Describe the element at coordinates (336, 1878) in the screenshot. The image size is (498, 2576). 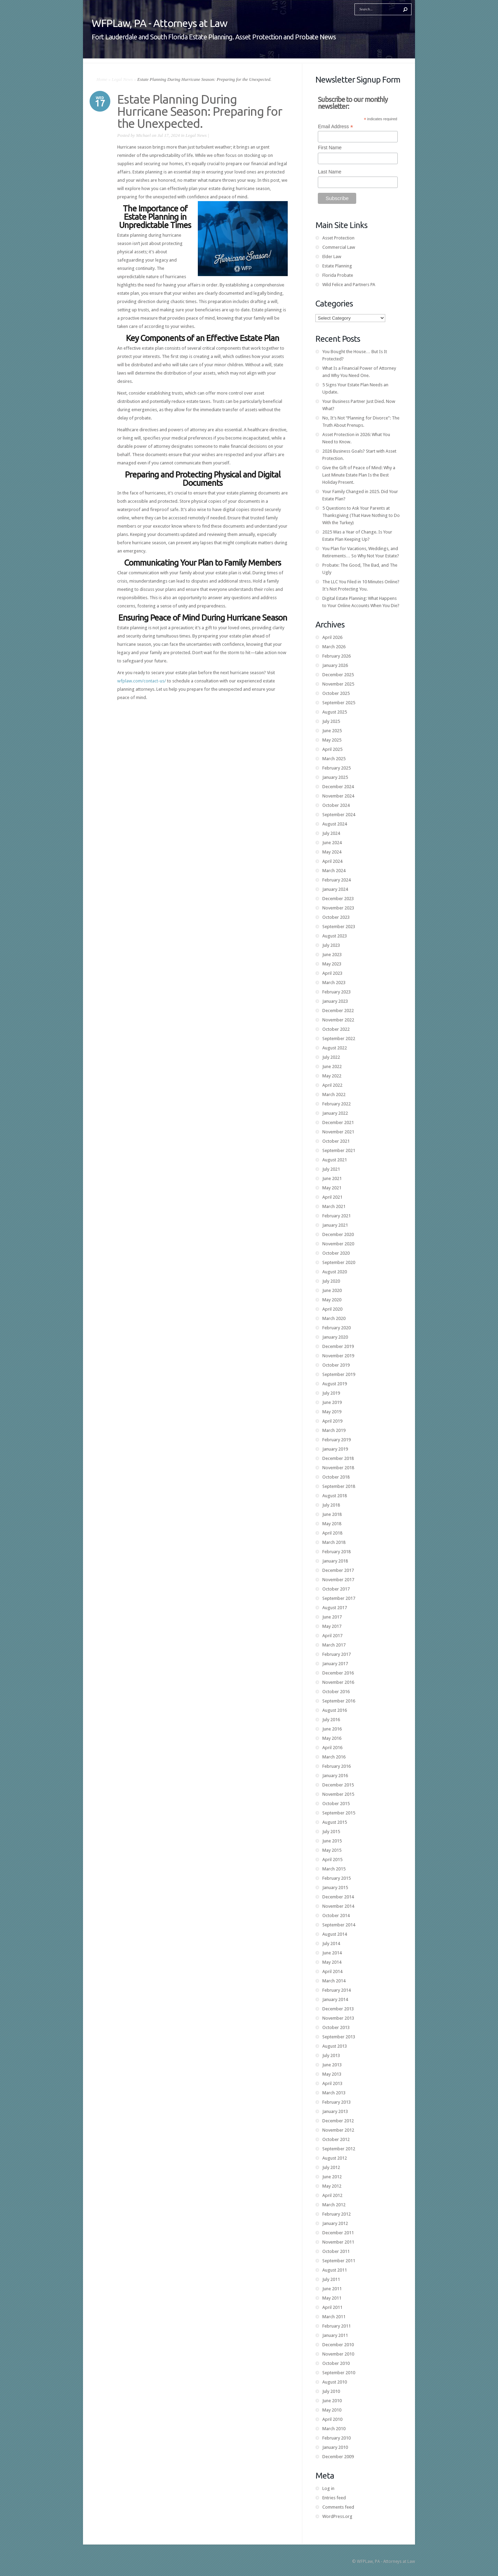
I see `February 2015` at that location.